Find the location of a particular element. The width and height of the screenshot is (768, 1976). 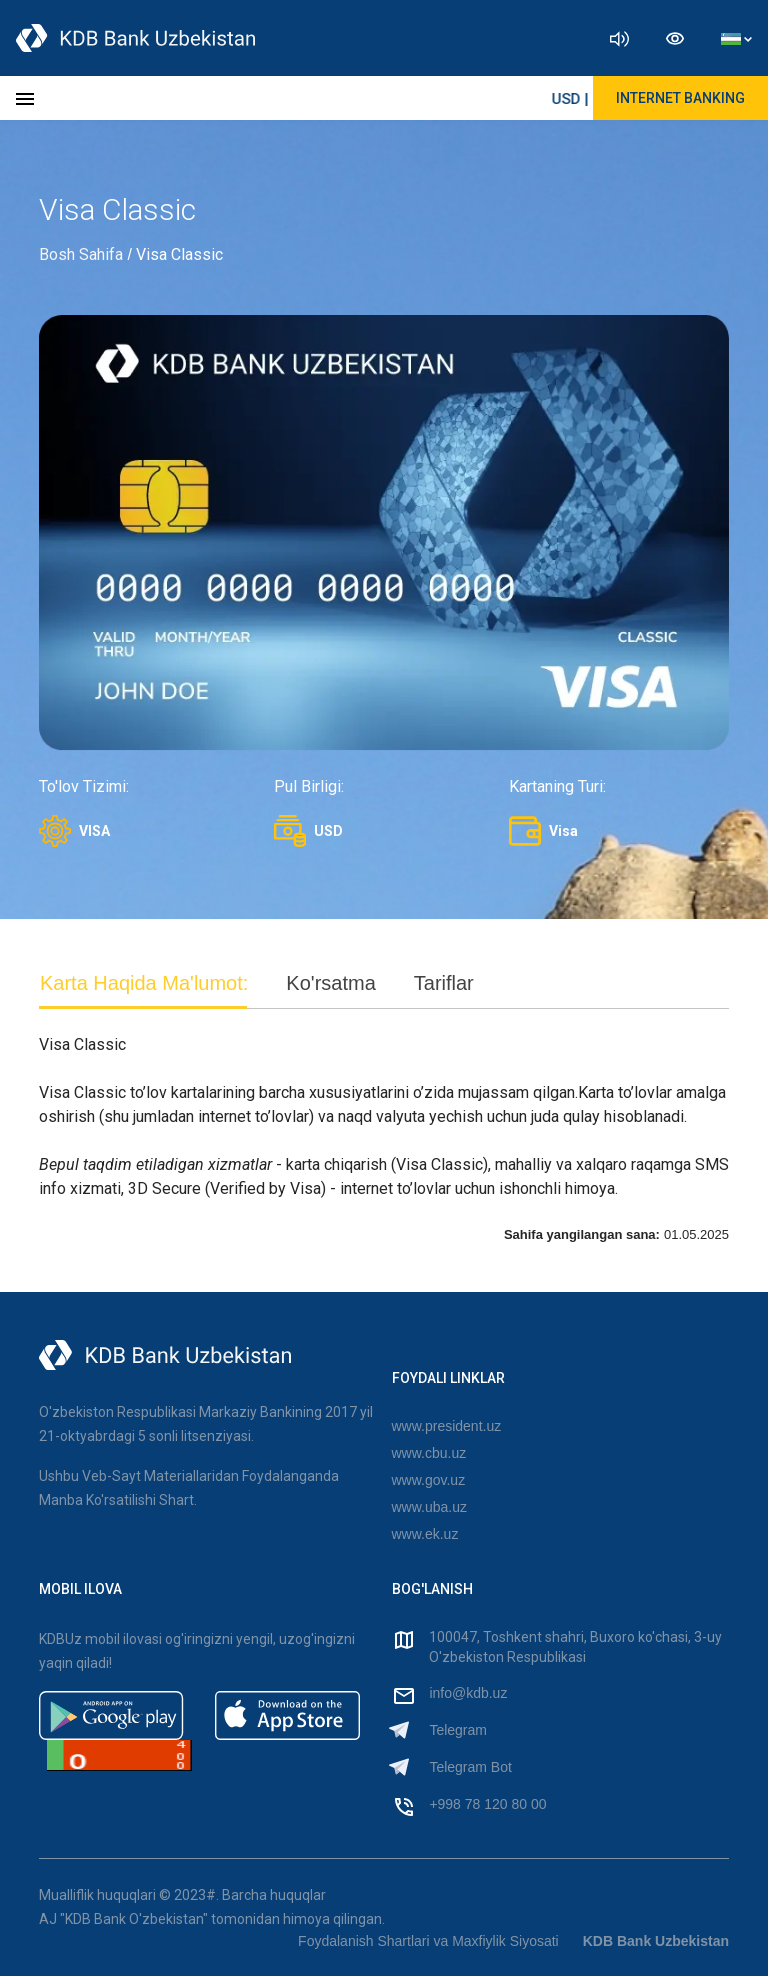

info@kdb.uz is located at coordinates (468, 1693).